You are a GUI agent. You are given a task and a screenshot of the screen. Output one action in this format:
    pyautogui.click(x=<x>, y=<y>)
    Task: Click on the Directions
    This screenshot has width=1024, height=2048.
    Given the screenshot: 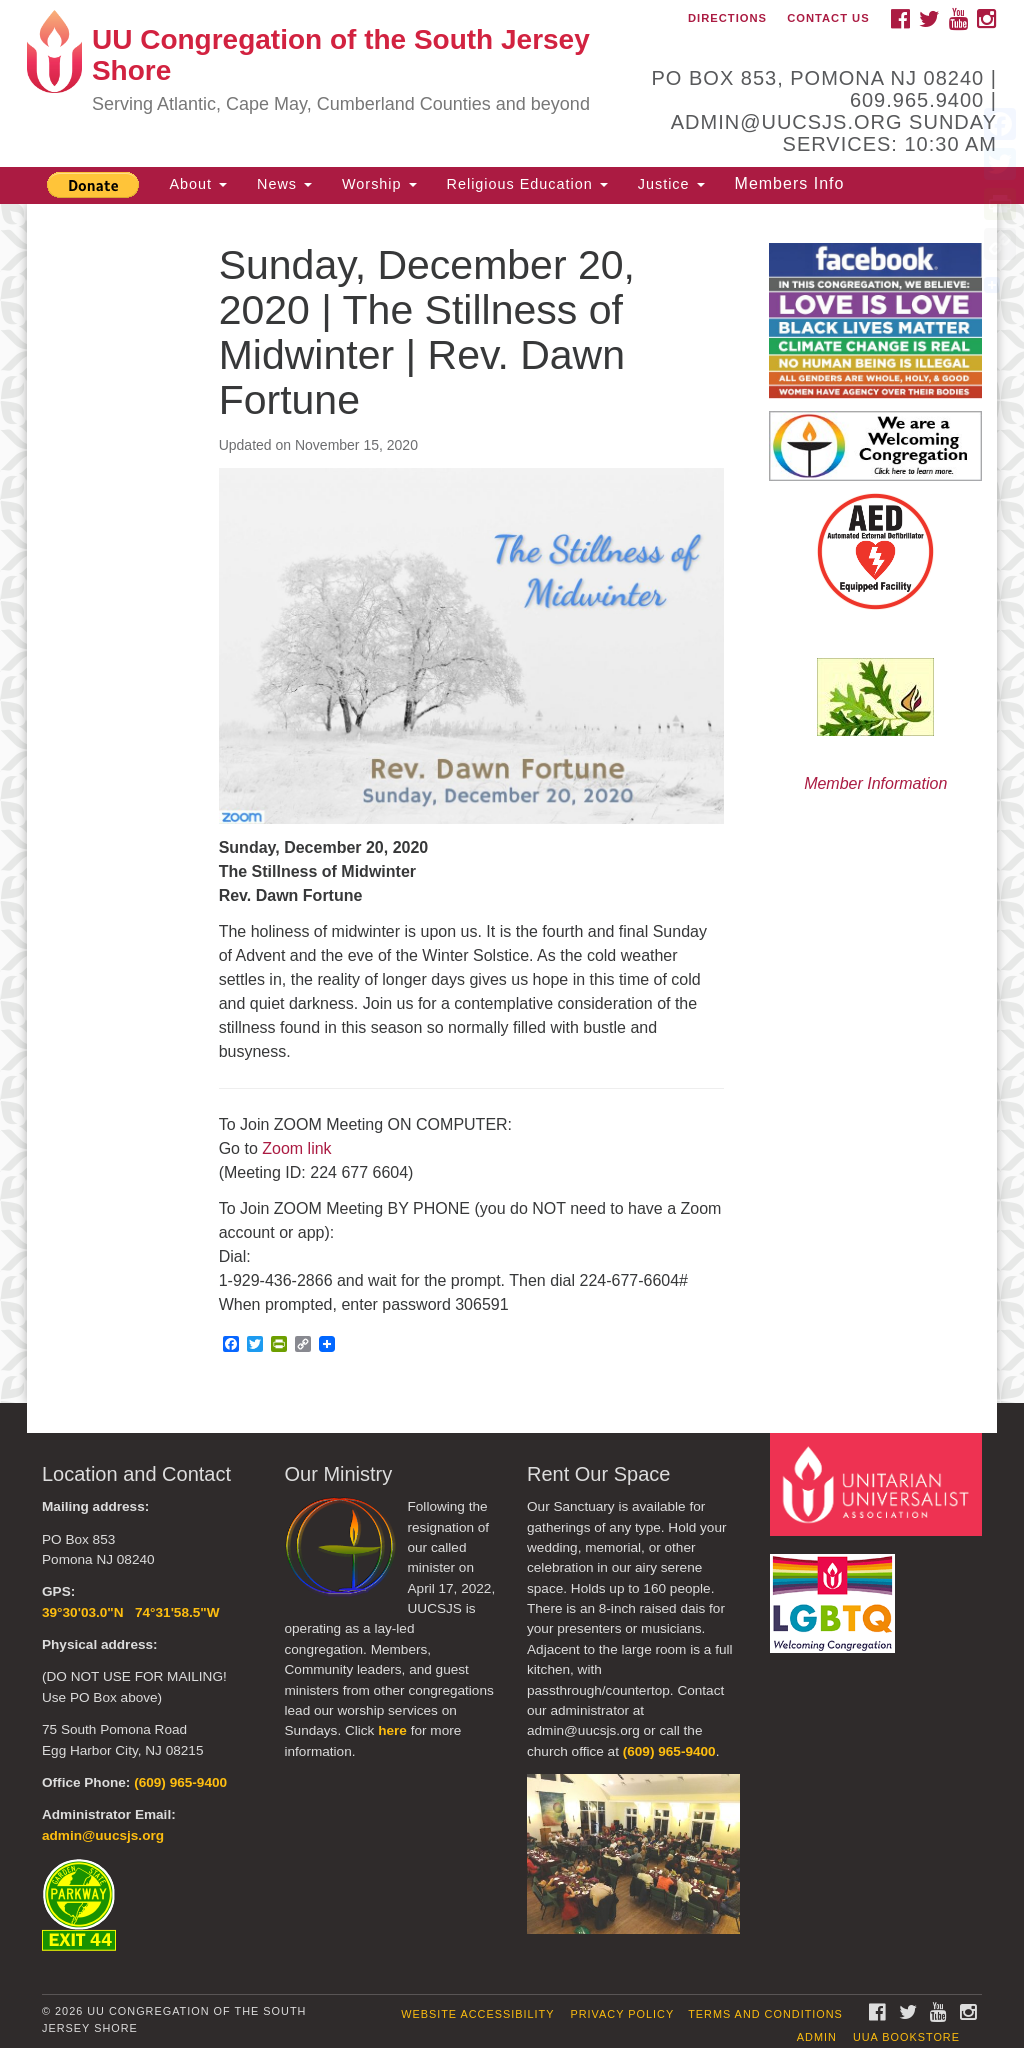 What is the action you would take?
    pyautogui.click(x=727, y=18)
    